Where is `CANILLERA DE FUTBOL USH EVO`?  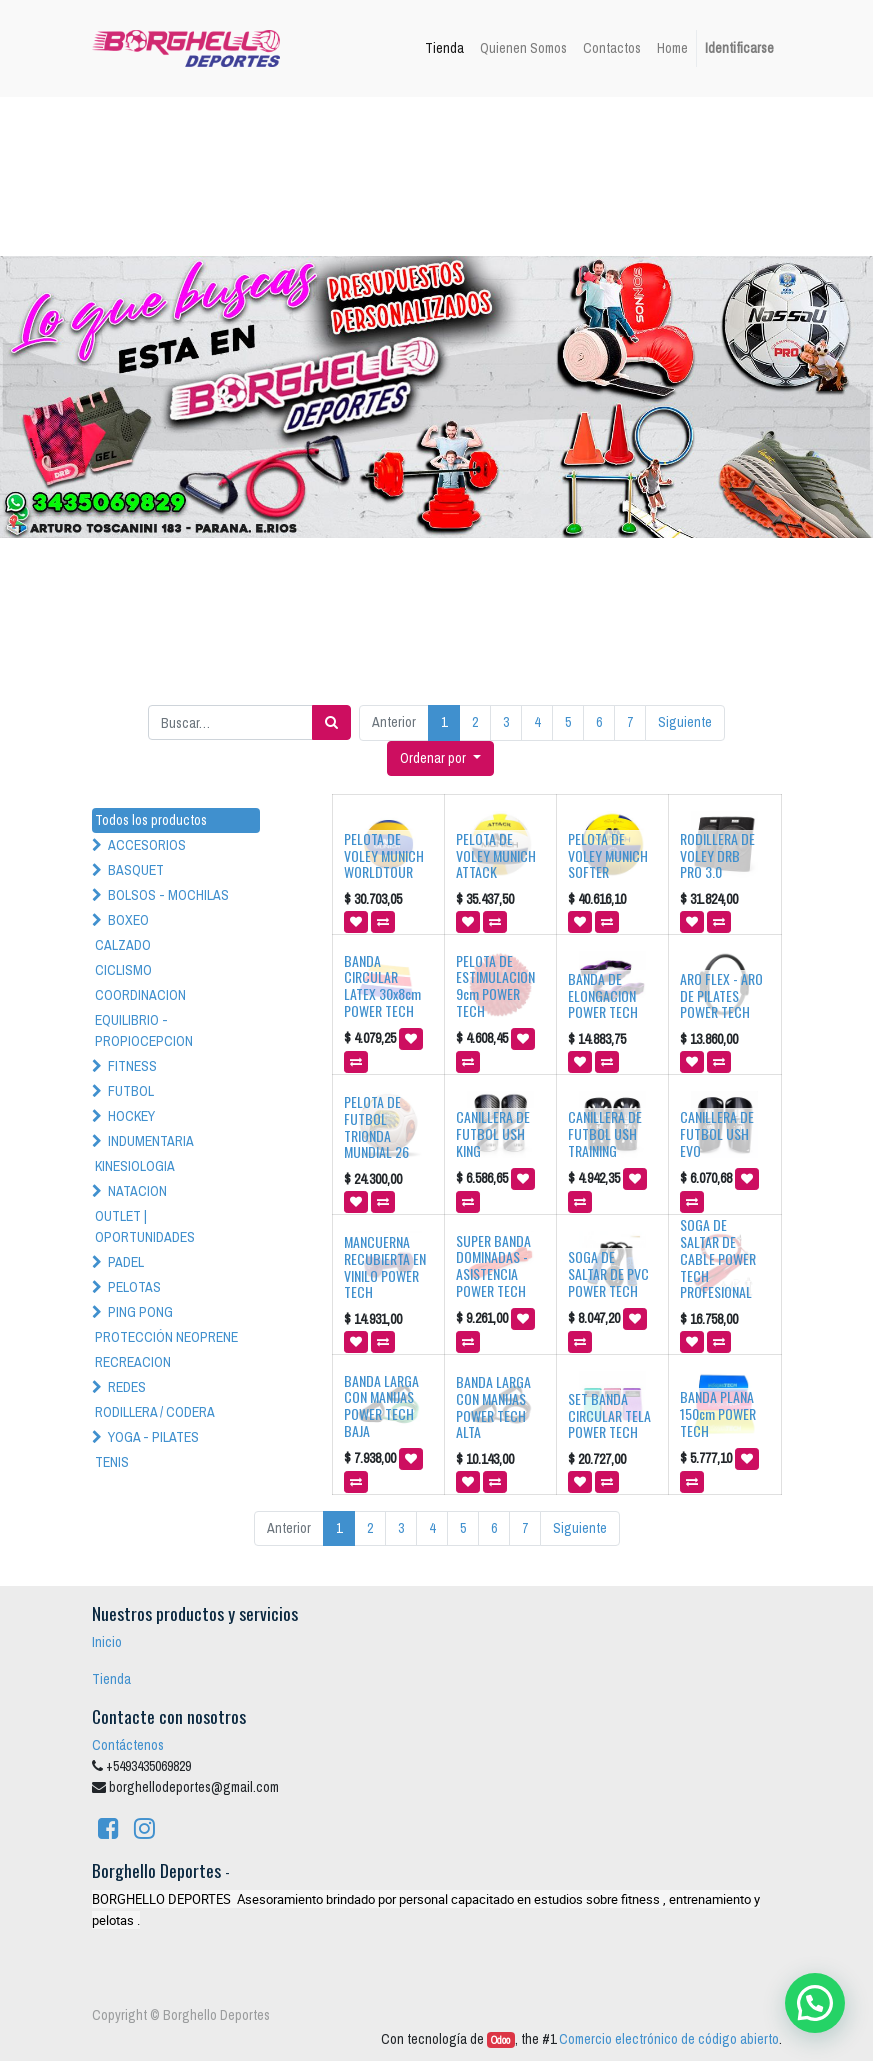 CANILLERA DE FUTBOL USH EVO is located at coordinates (717, 1133).